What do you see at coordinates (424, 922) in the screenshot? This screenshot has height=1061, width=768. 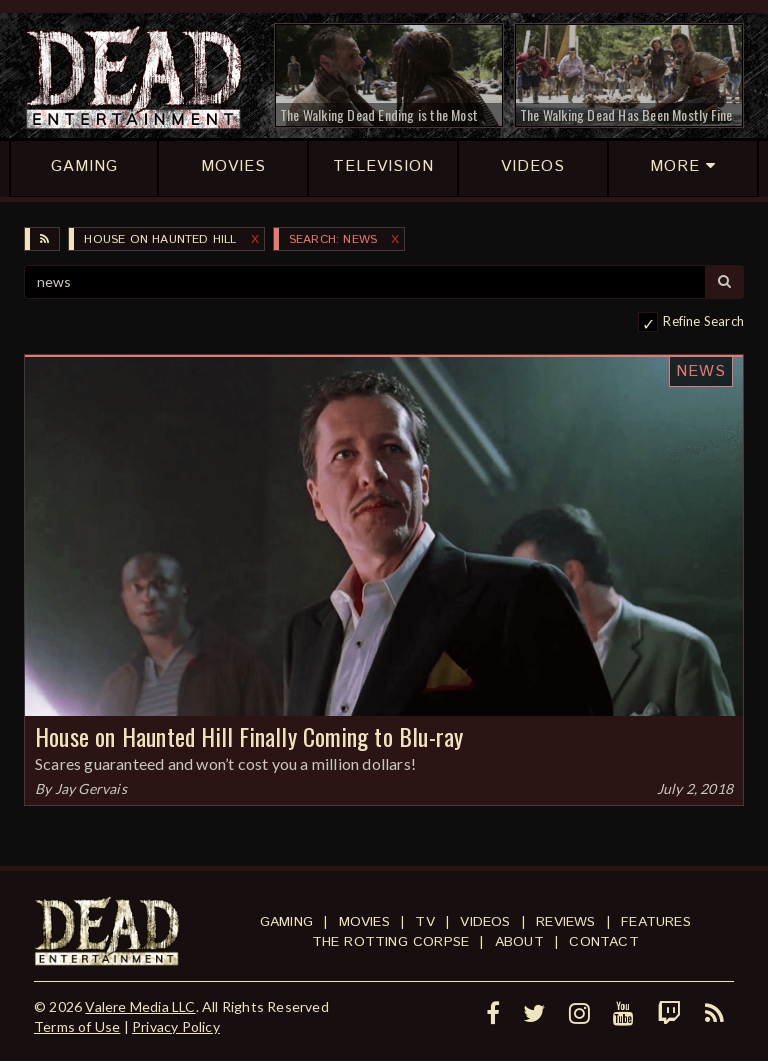 I see `TV` at bounding box center [424, 922].